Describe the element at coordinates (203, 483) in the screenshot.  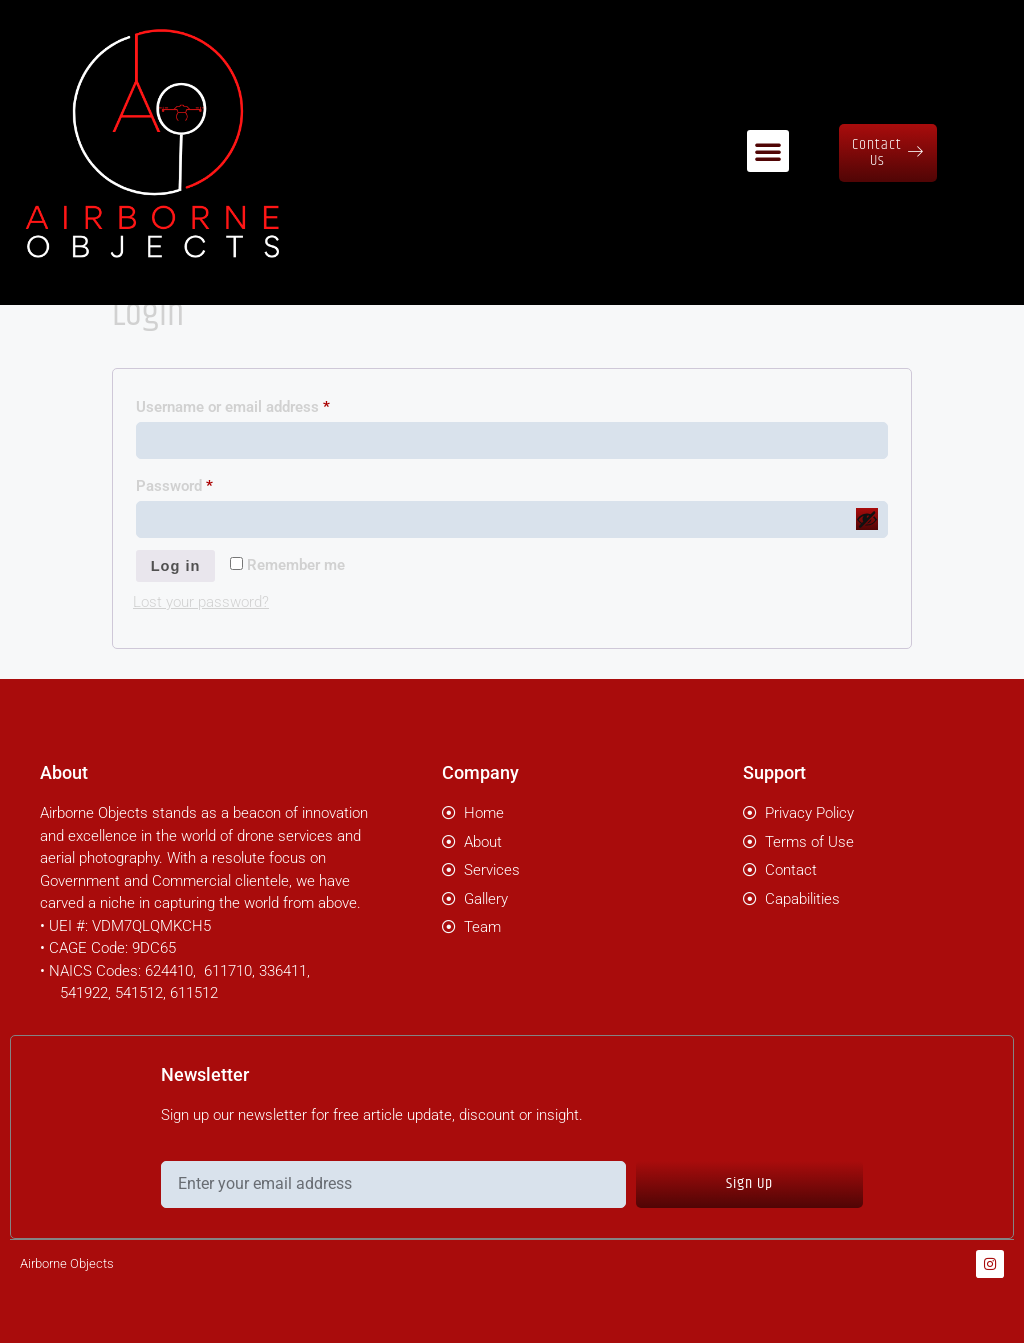
I see `Password` at that location.